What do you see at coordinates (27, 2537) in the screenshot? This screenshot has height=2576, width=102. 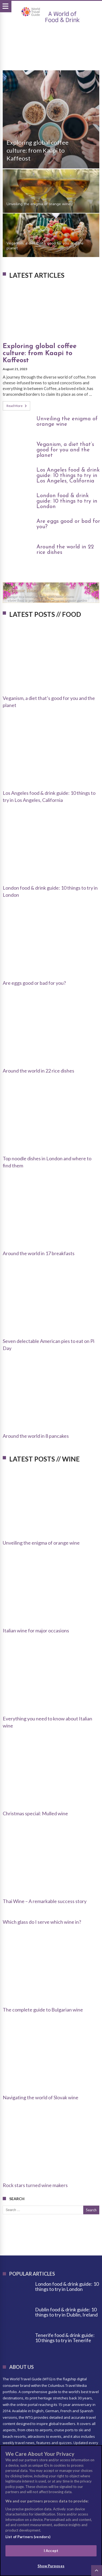 I see `List of Partners (vendors)` at bounding box center [27, 2537].